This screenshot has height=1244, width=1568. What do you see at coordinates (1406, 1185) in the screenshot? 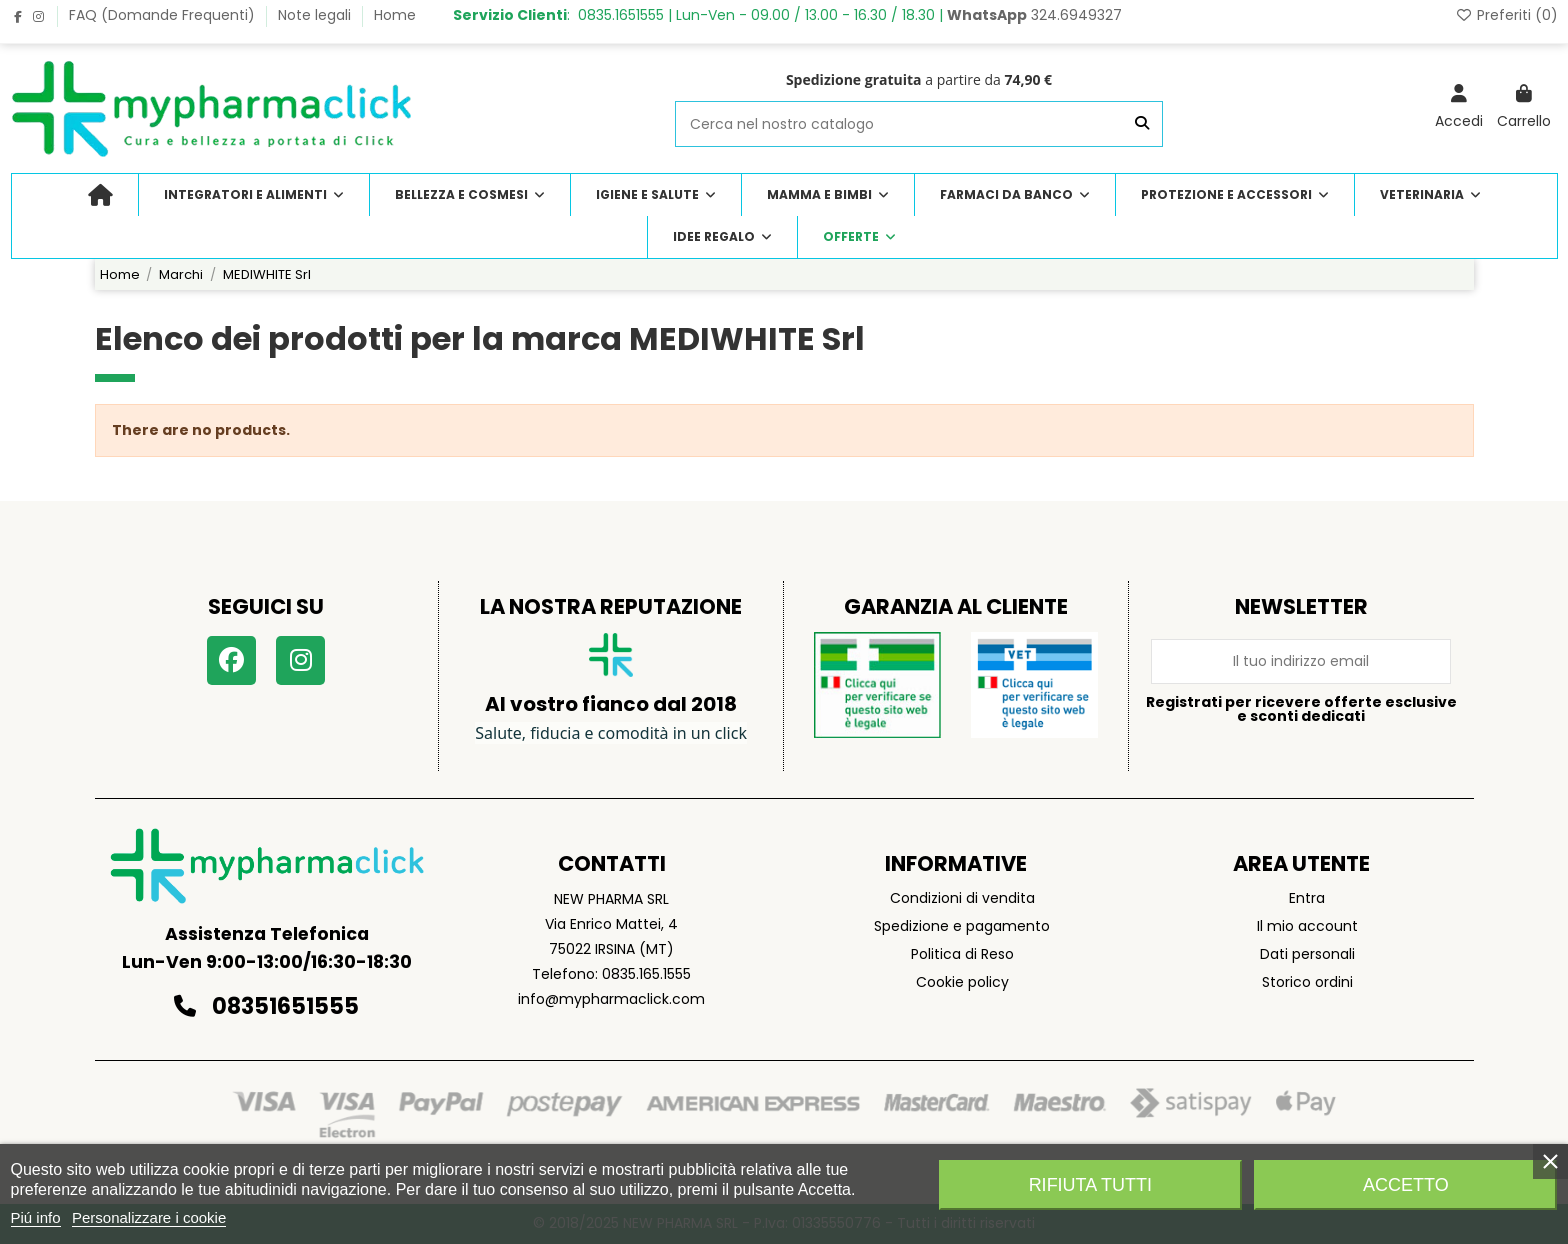
I see `Accetto` at bounding box center [1406, 1185].